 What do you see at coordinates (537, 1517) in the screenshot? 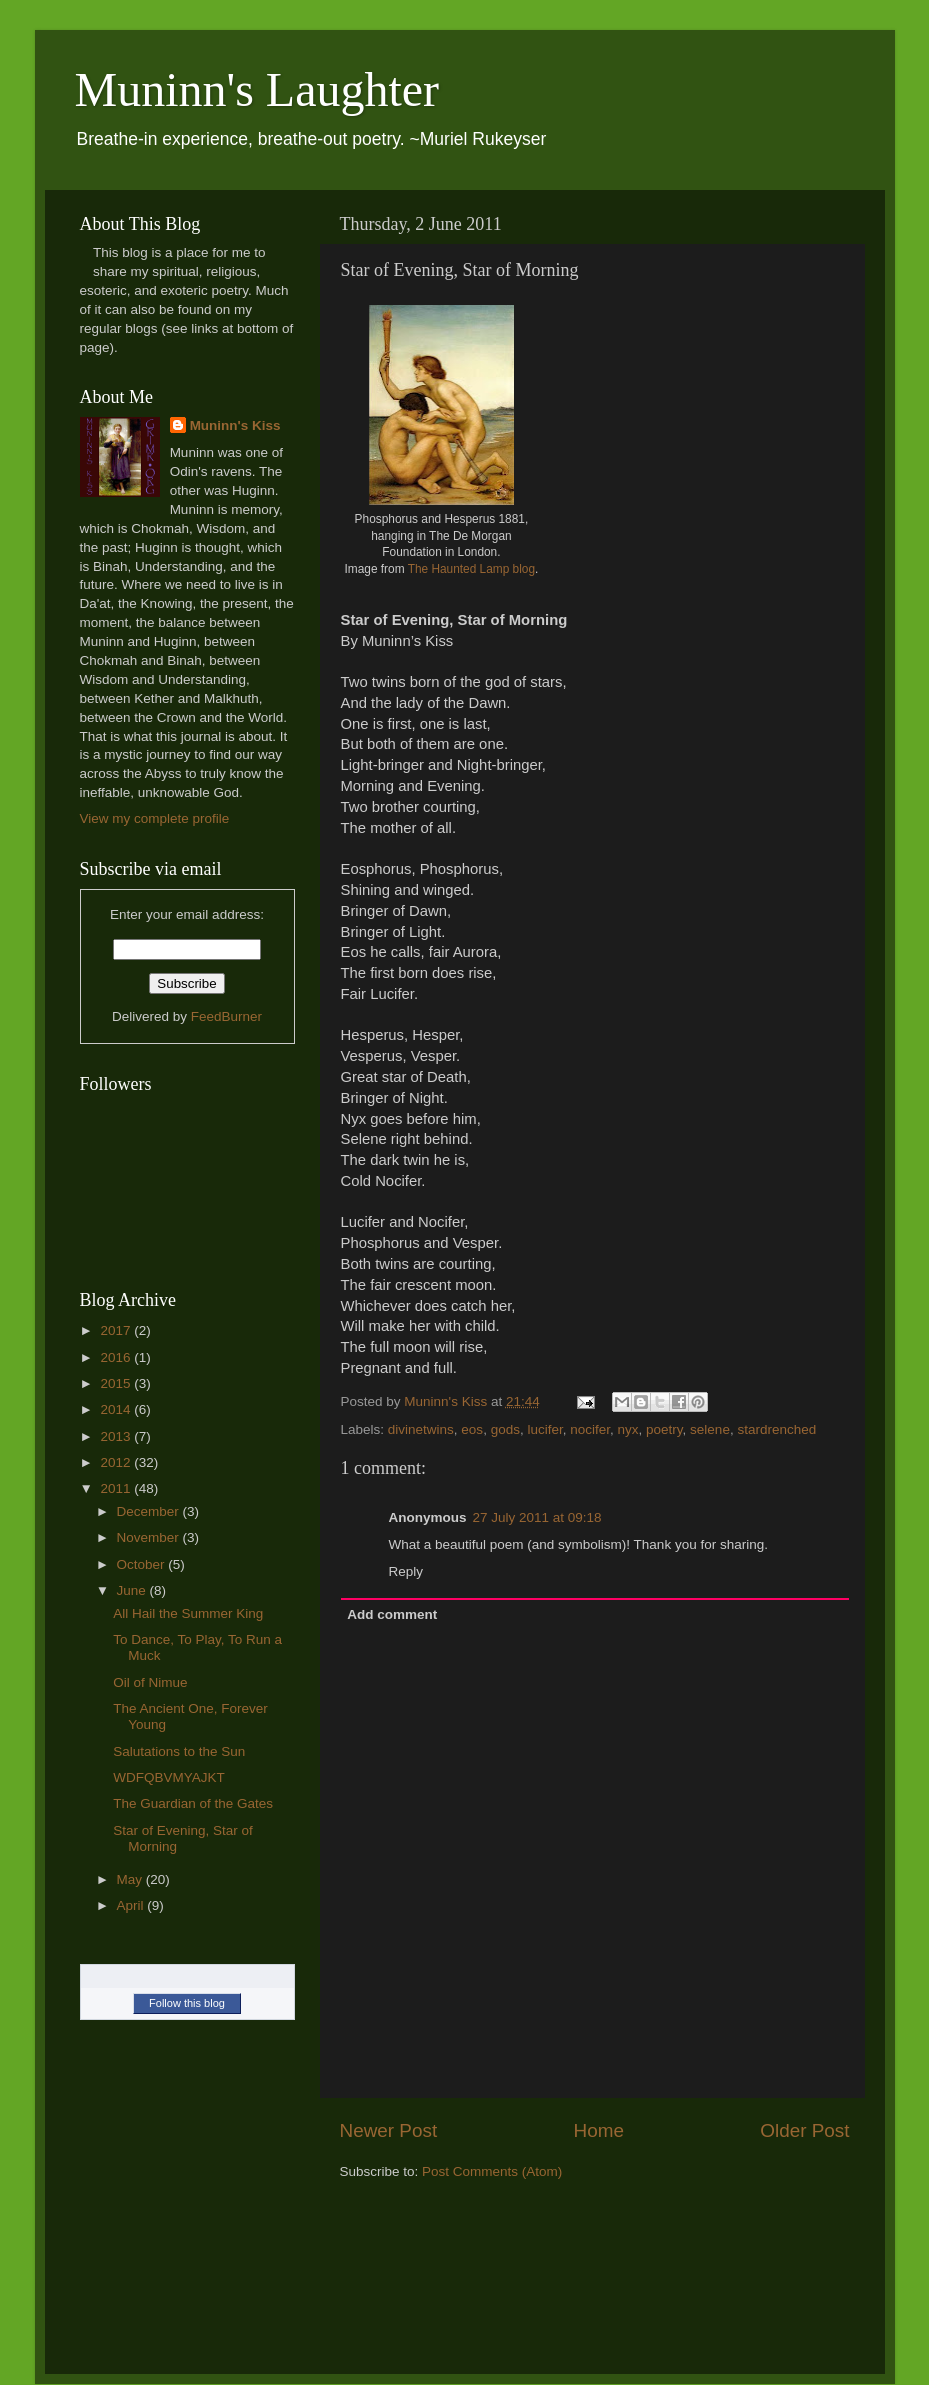
I see `27 July 2011 at 09:18` at bounding box center [537, 1517].